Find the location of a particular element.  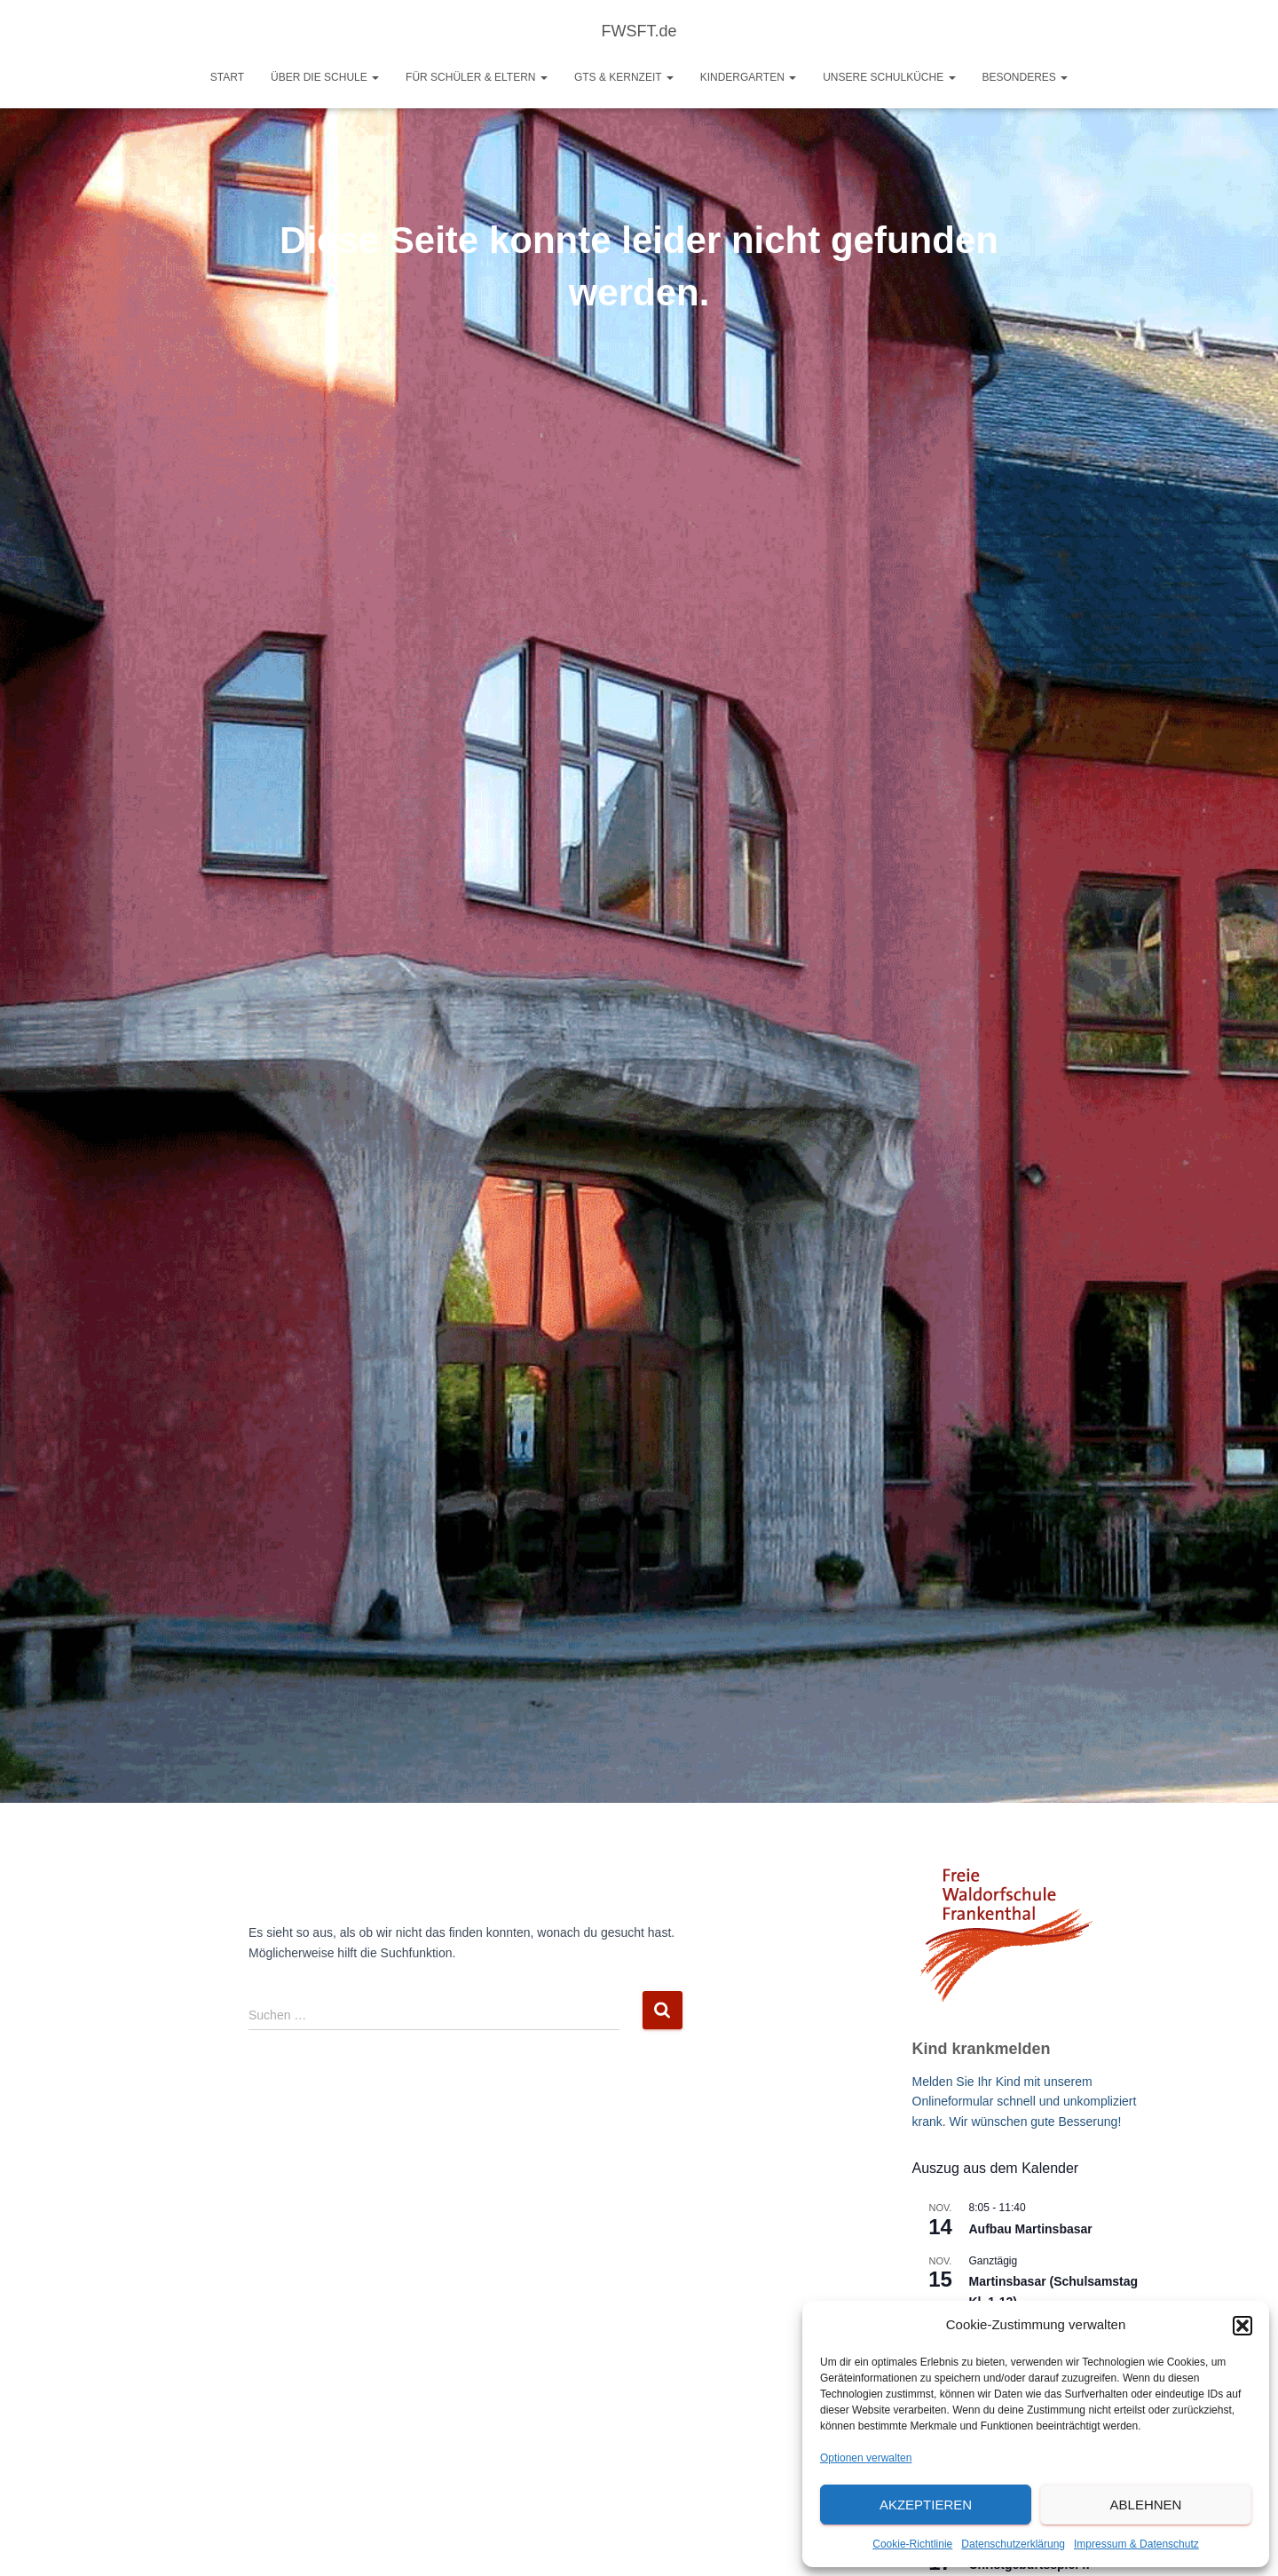

Datenschutzerklärung is located at coordinates (1013, 2544).